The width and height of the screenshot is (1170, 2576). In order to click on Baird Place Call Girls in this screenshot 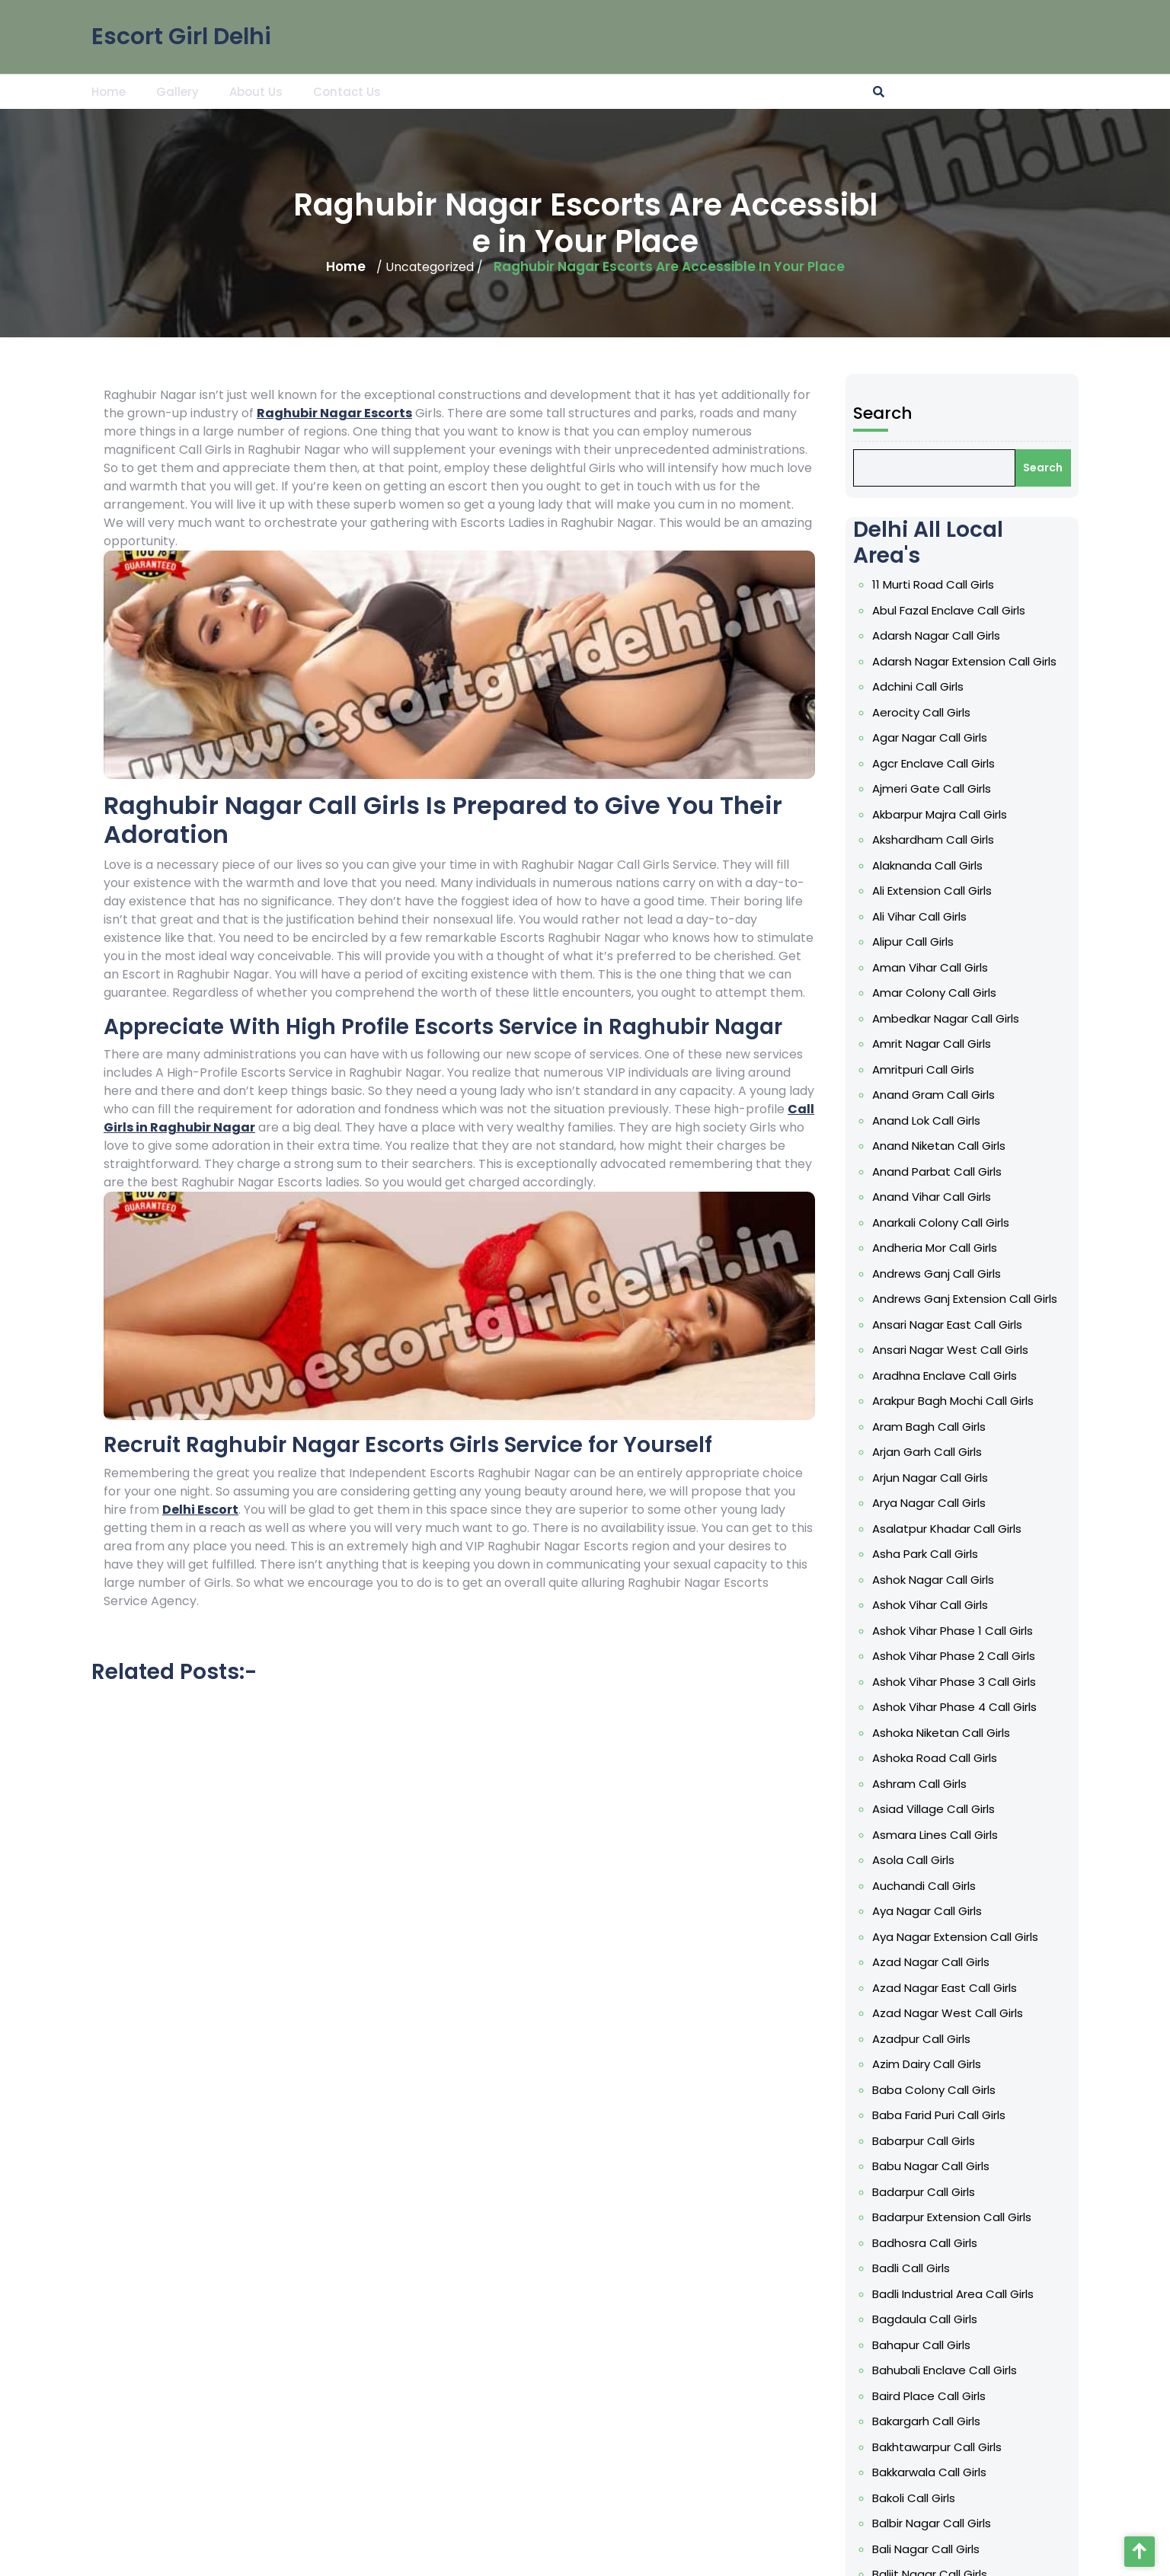, I will do `click(932, 2396)`.